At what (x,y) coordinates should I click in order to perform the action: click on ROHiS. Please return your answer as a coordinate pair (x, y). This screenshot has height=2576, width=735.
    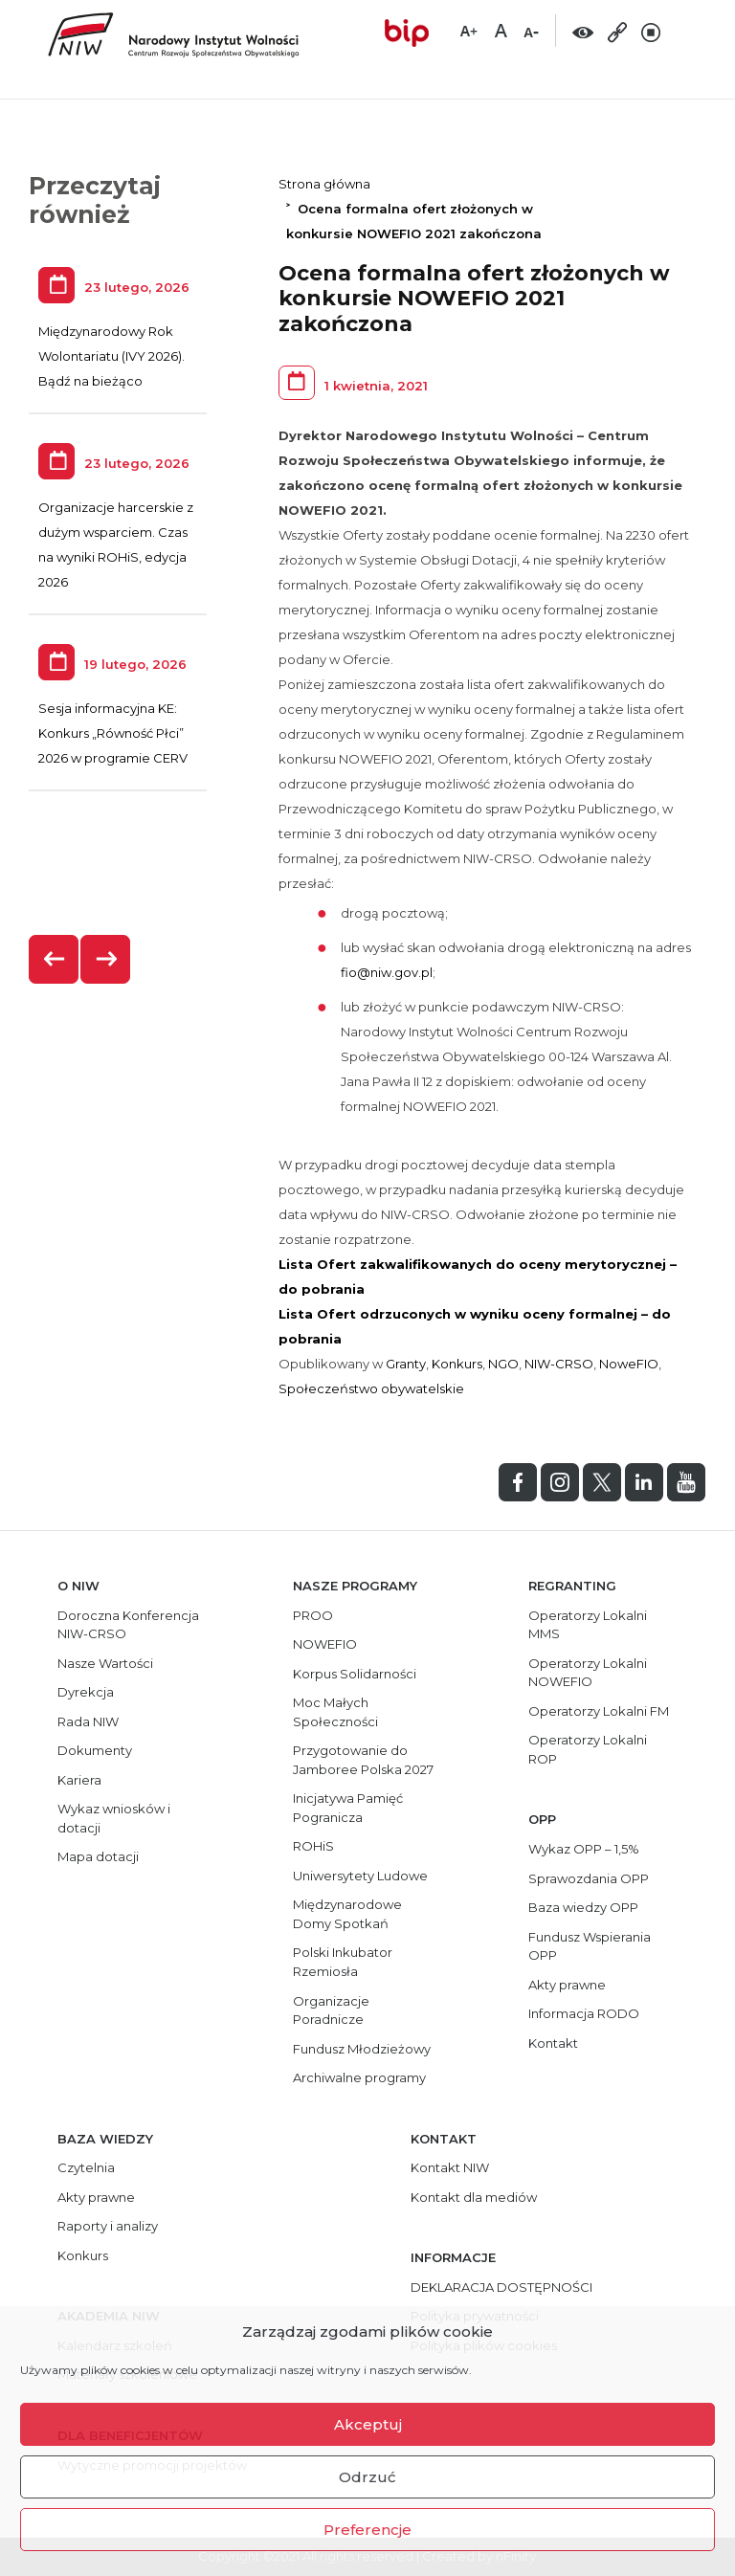
    Looking at the image, I should click on (313, 1846).